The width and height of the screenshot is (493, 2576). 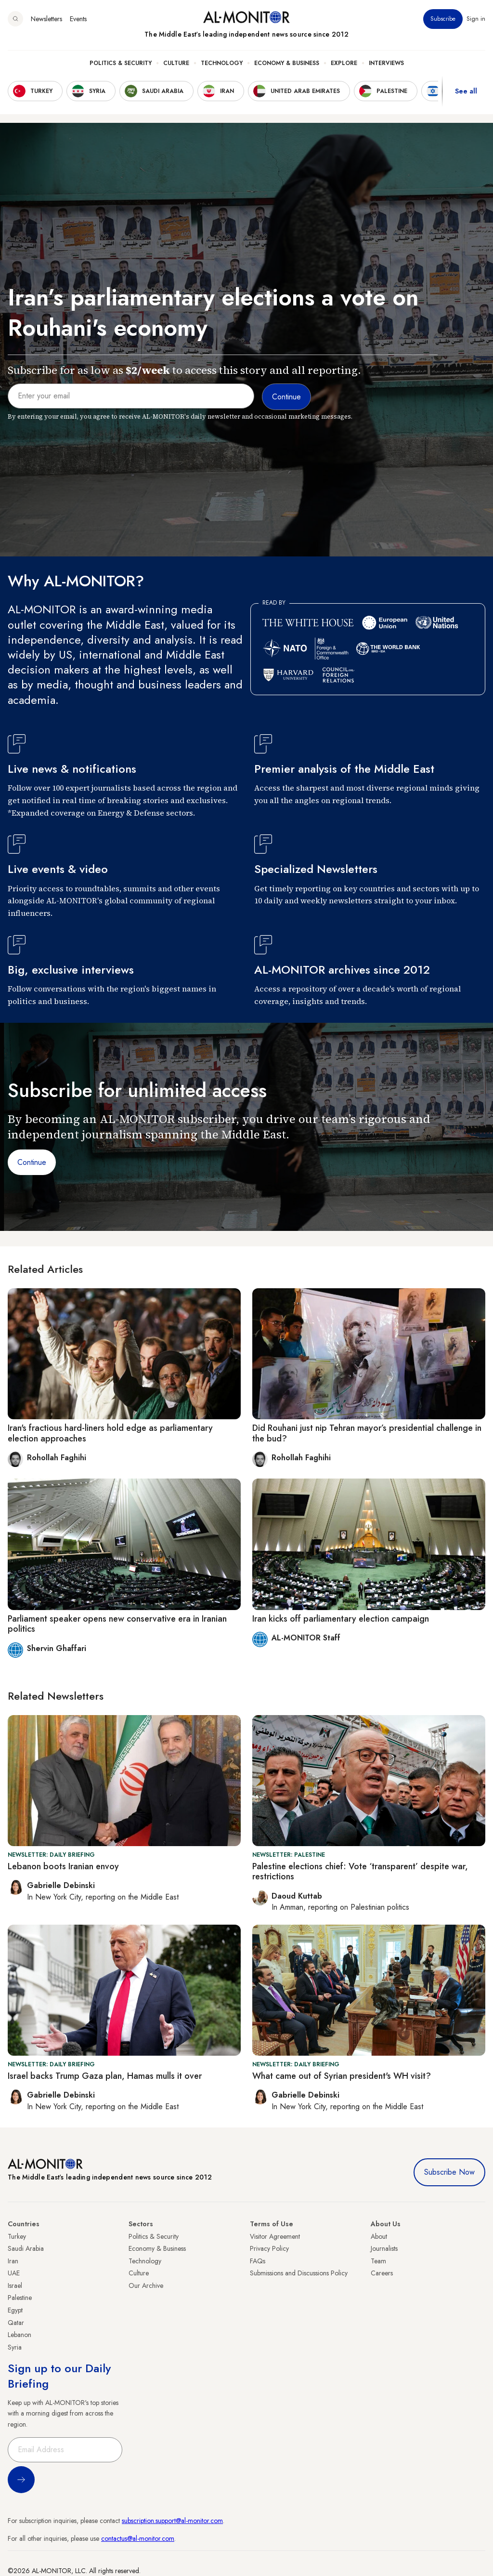 What do you see at coordinates (360, 1871) in the screenshot?
I see `Palestine elections chief: Vote ‘transparent’ despite war, restrictions` at bounding box center [360, 1871].